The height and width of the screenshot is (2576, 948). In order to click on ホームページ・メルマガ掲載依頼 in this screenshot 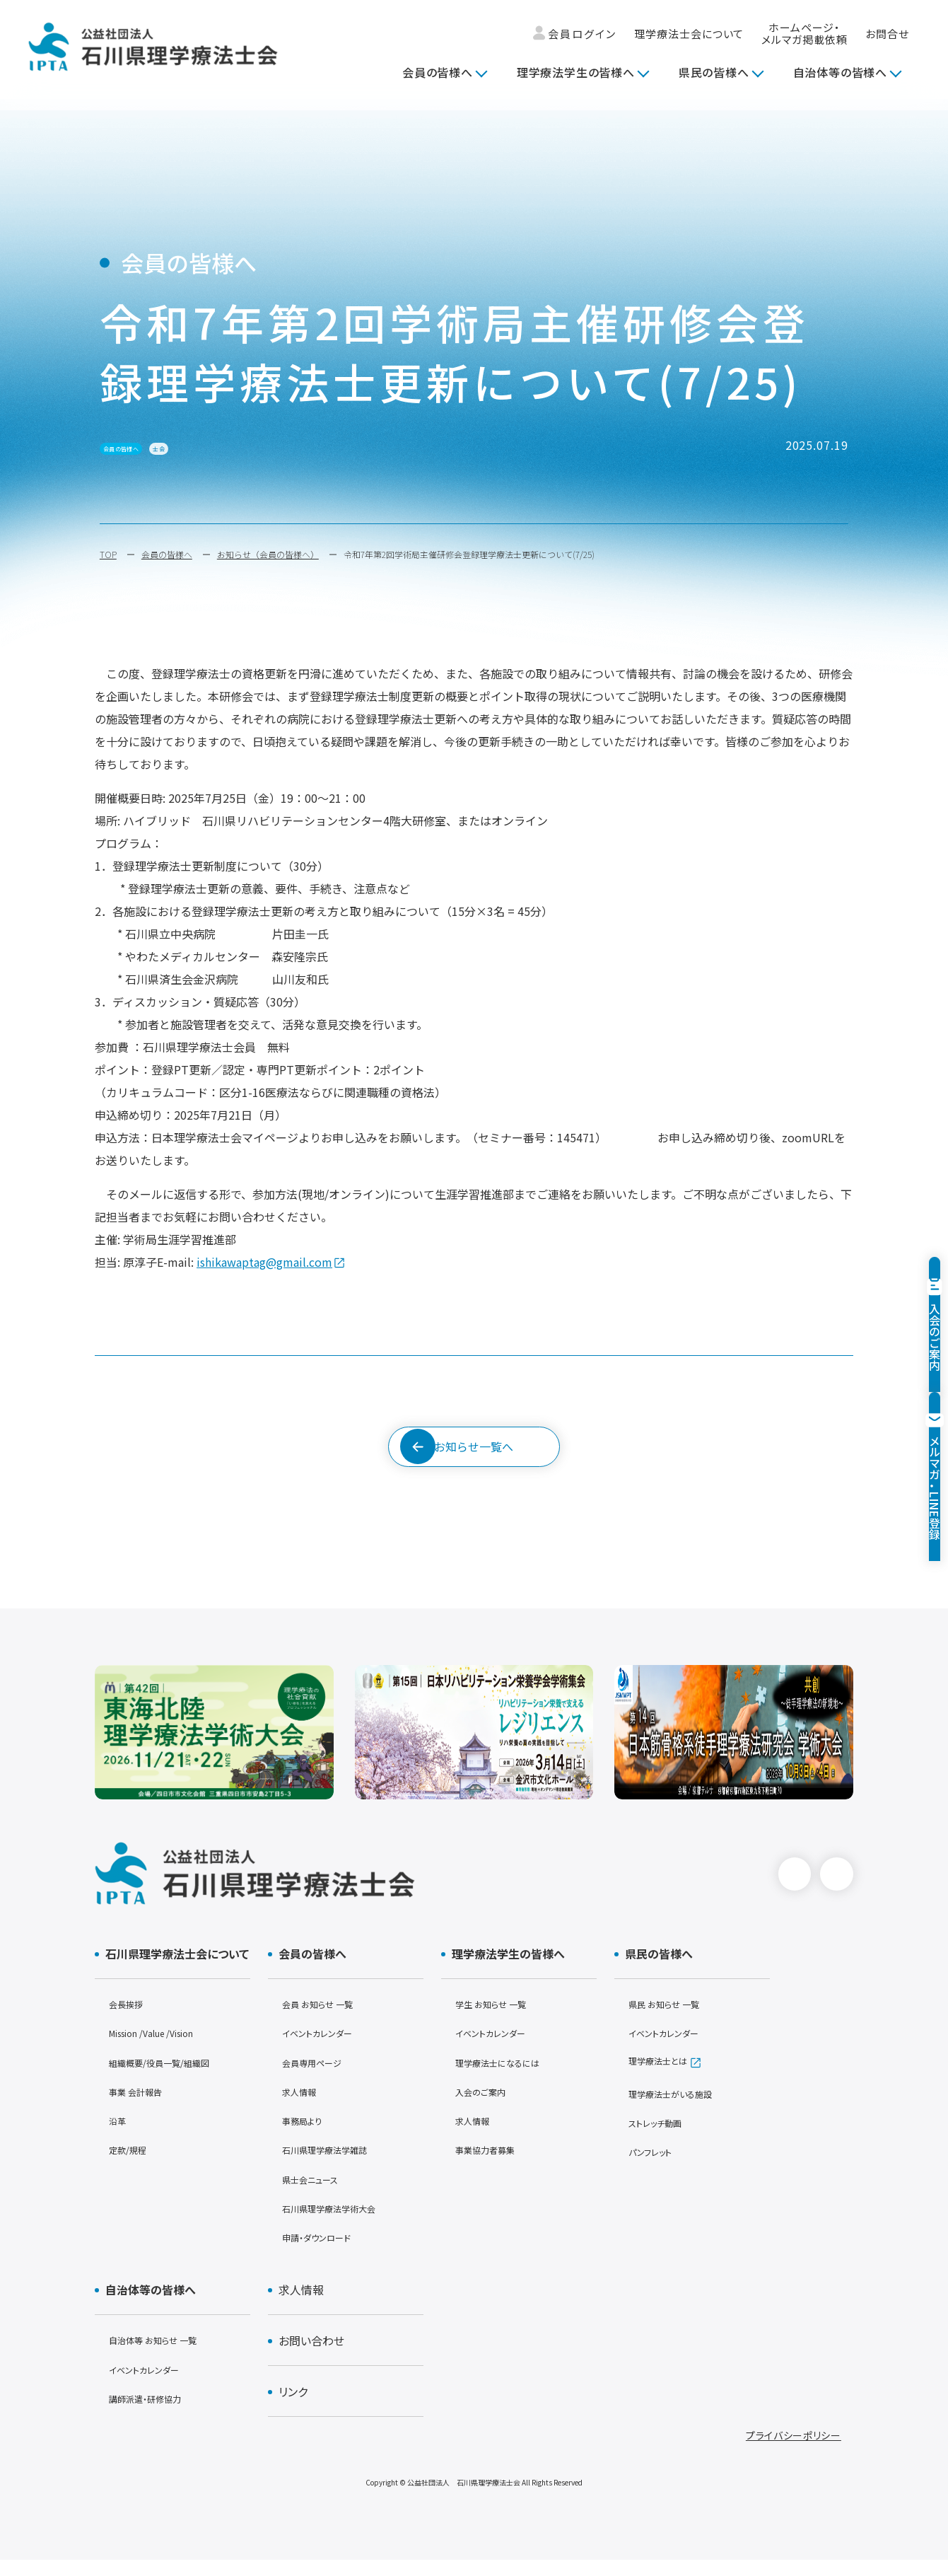, I will do `click(804, 33)`.